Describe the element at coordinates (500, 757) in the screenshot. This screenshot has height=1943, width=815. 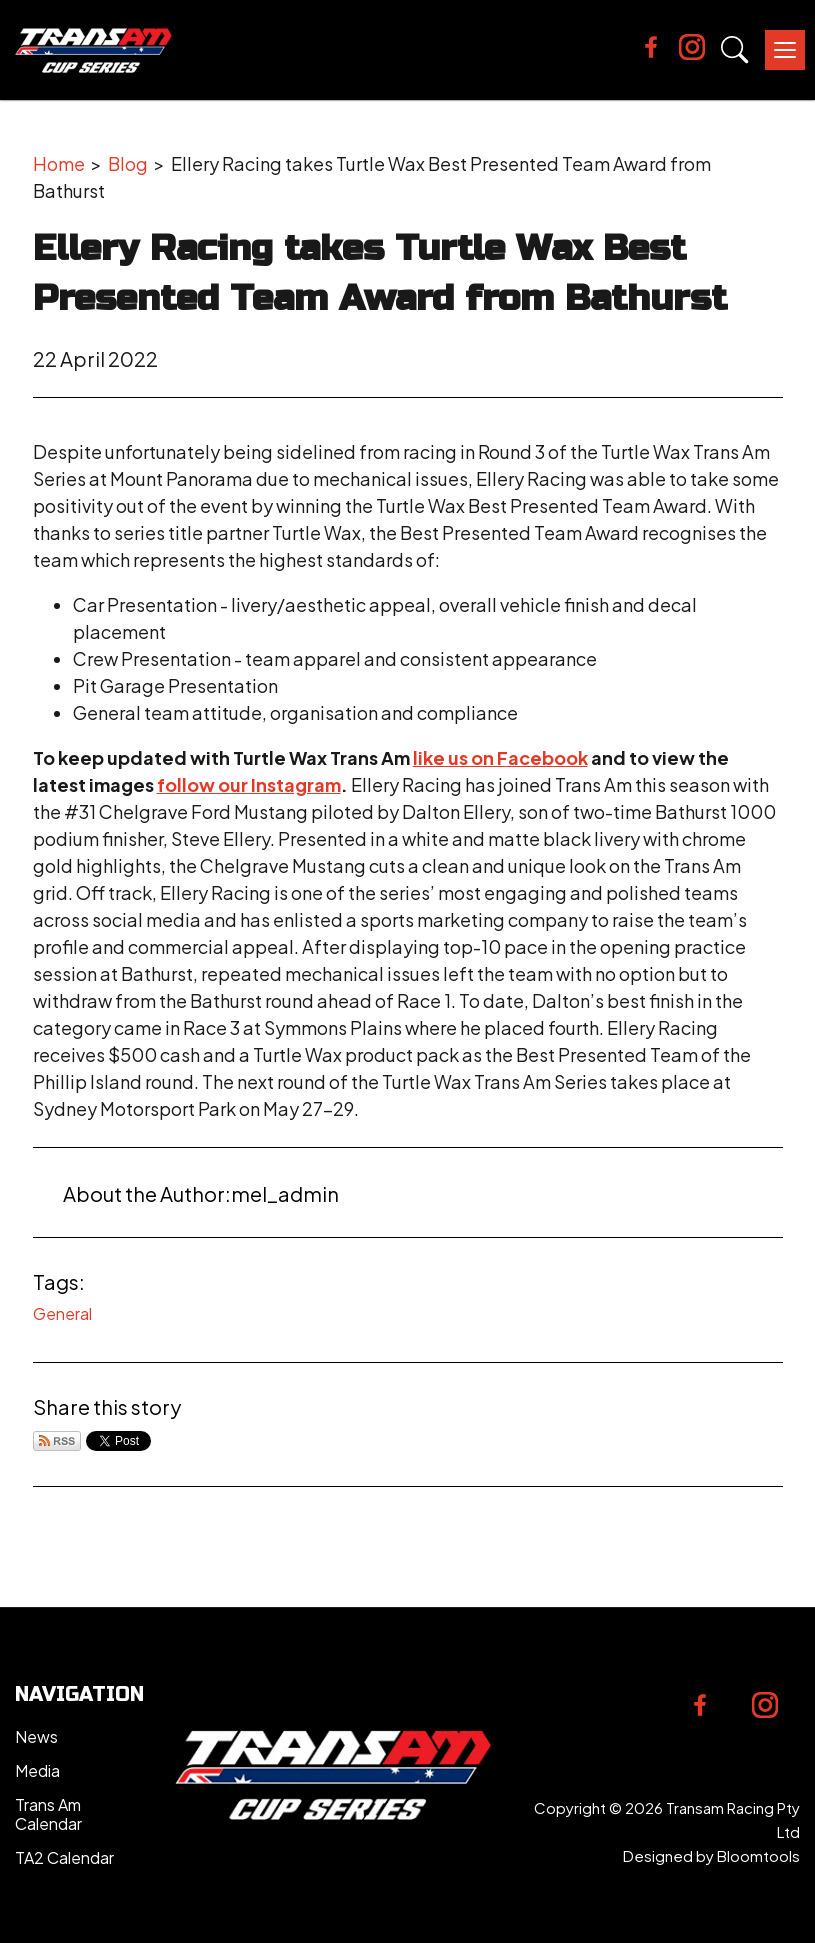
I see `like us on Facebook` at that location.